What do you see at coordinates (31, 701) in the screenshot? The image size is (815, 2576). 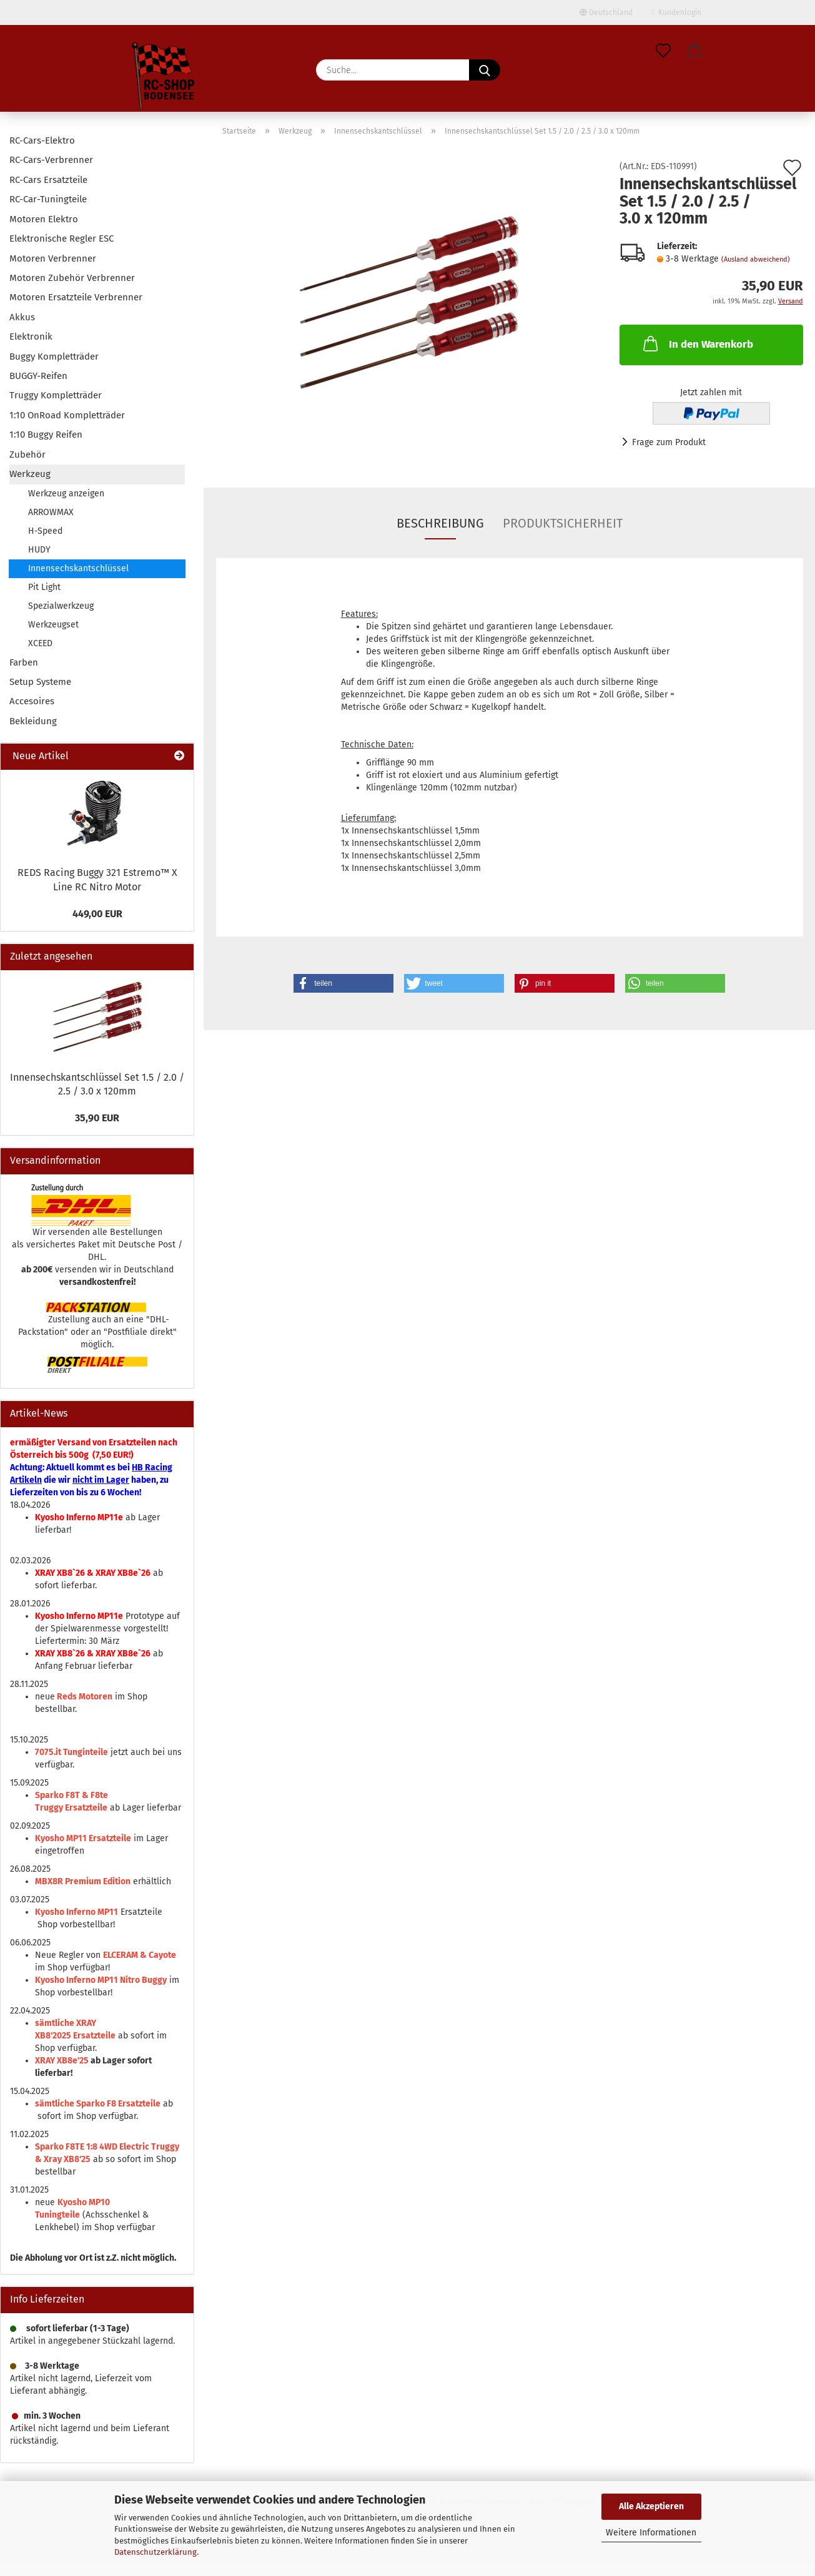 I see `Accesoires` at bounding box center [31, 701].